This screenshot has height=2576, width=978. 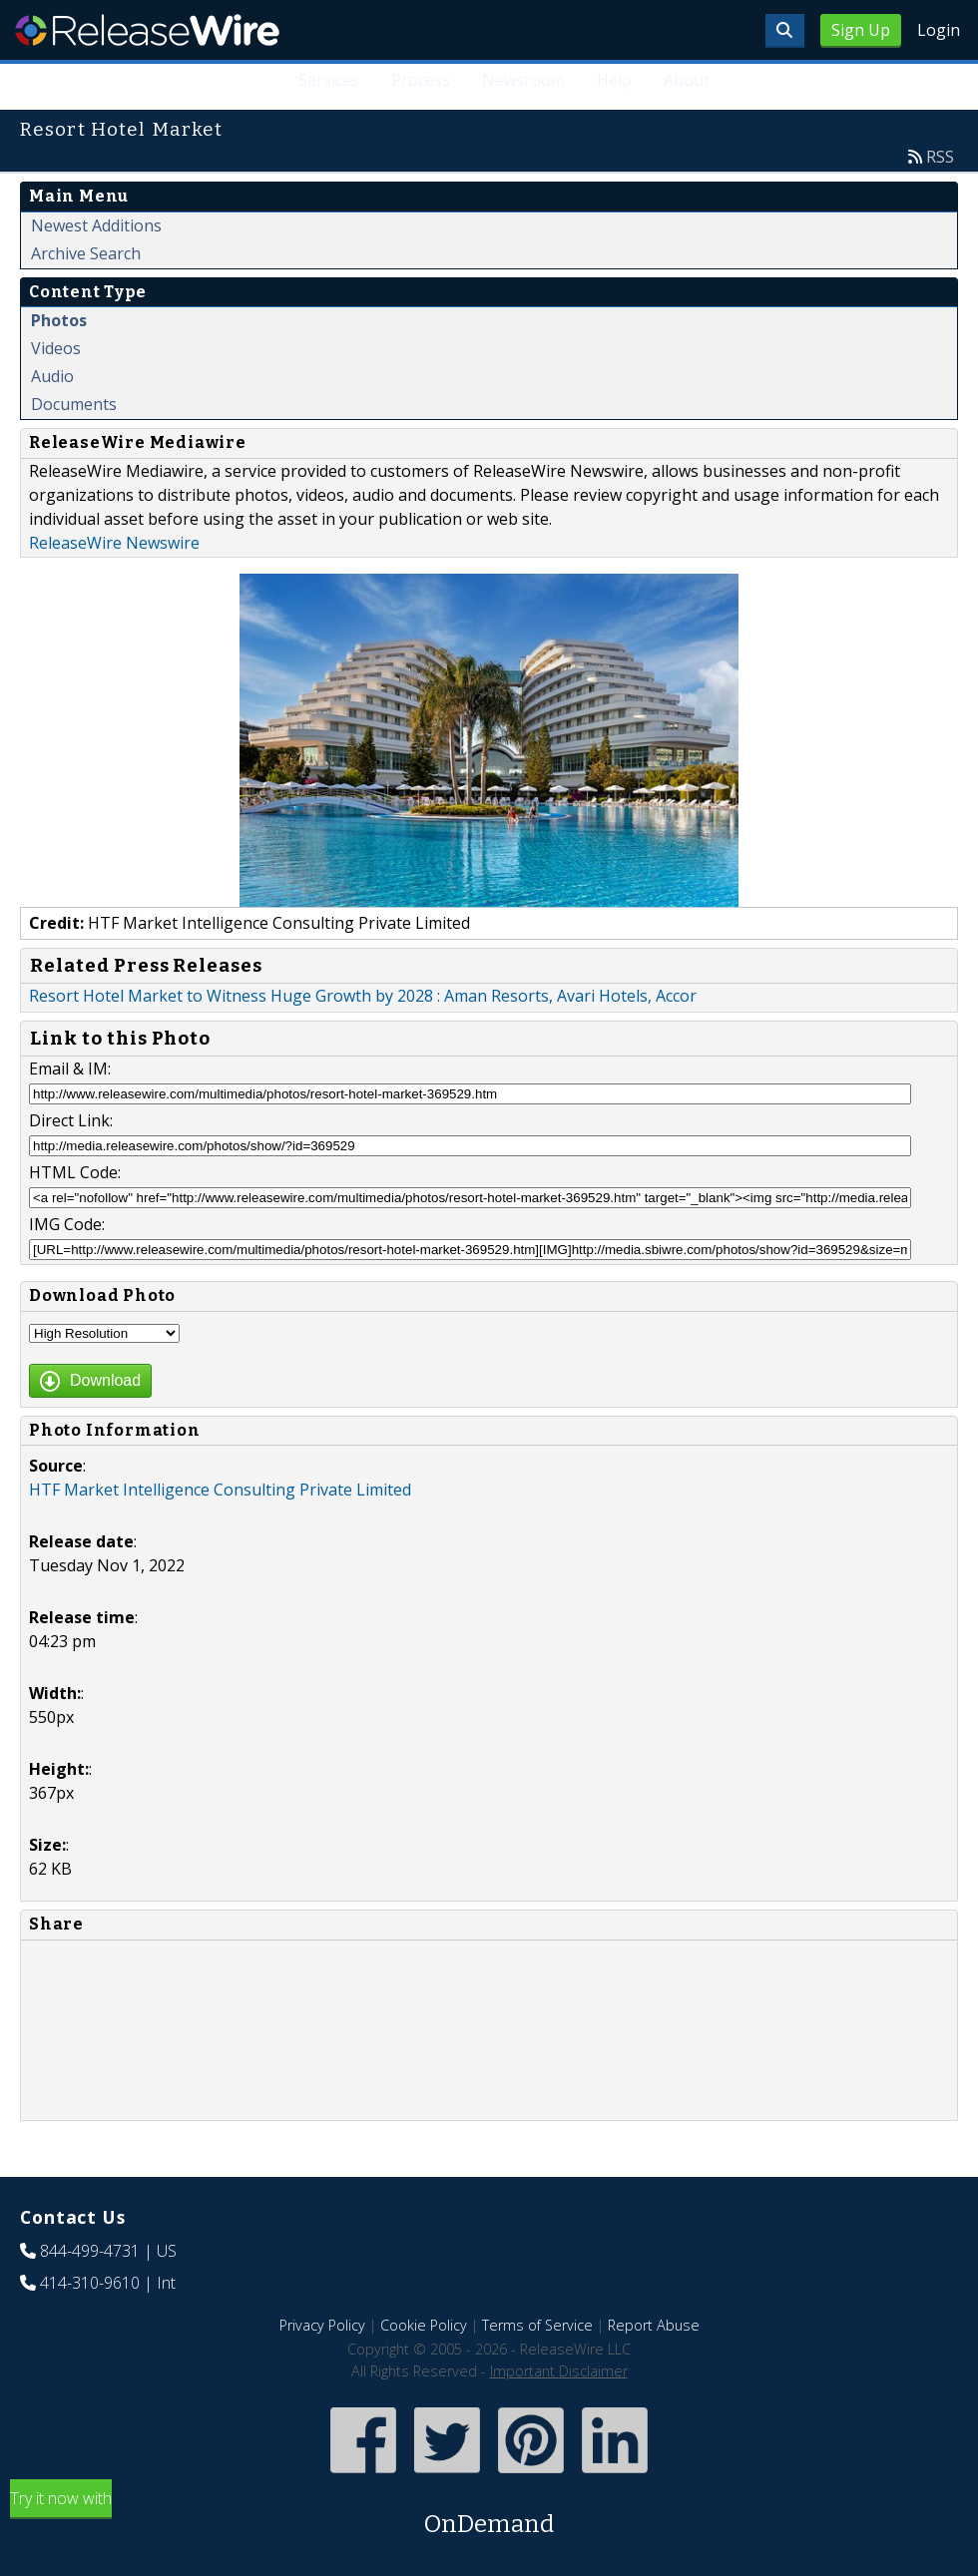 I want to click on 844-499-4731, so click(x=90, y=2251).